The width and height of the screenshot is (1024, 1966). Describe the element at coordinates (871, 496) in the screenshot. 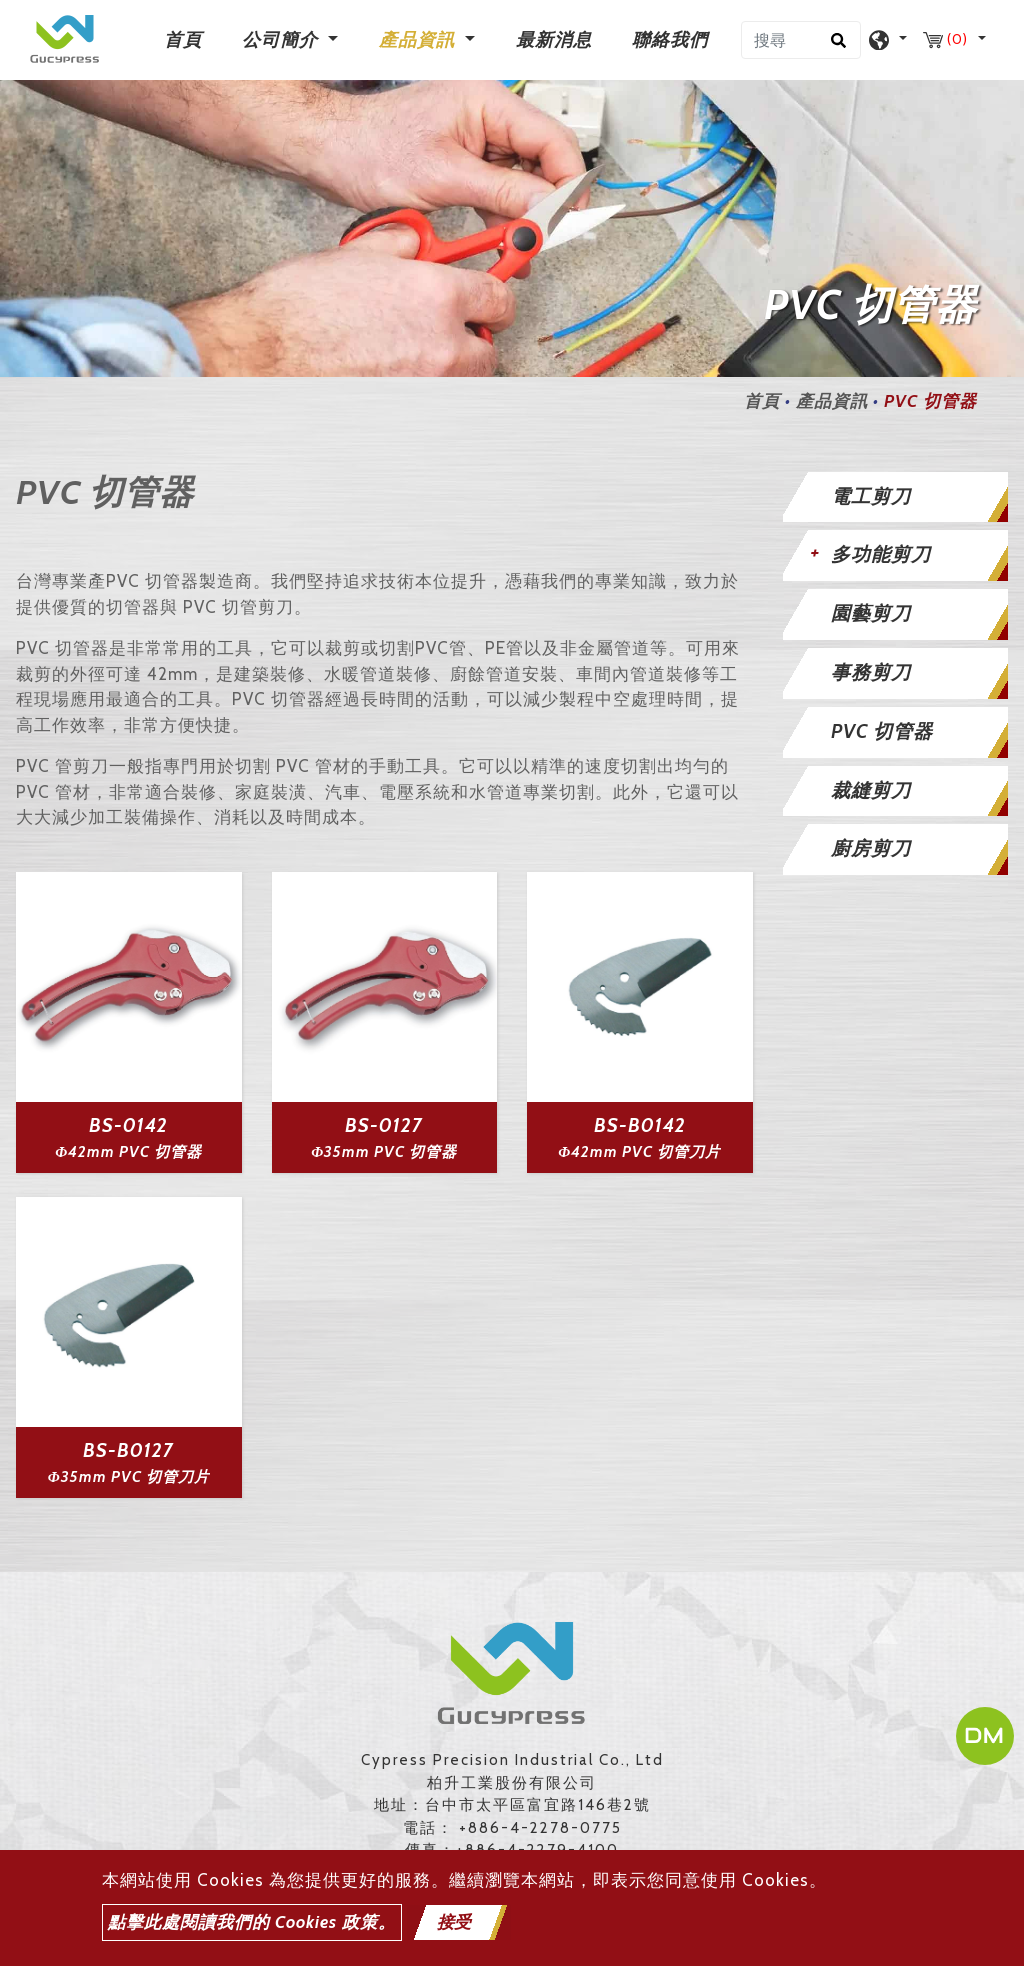

I see `電工剪刀 [button]` at that location.